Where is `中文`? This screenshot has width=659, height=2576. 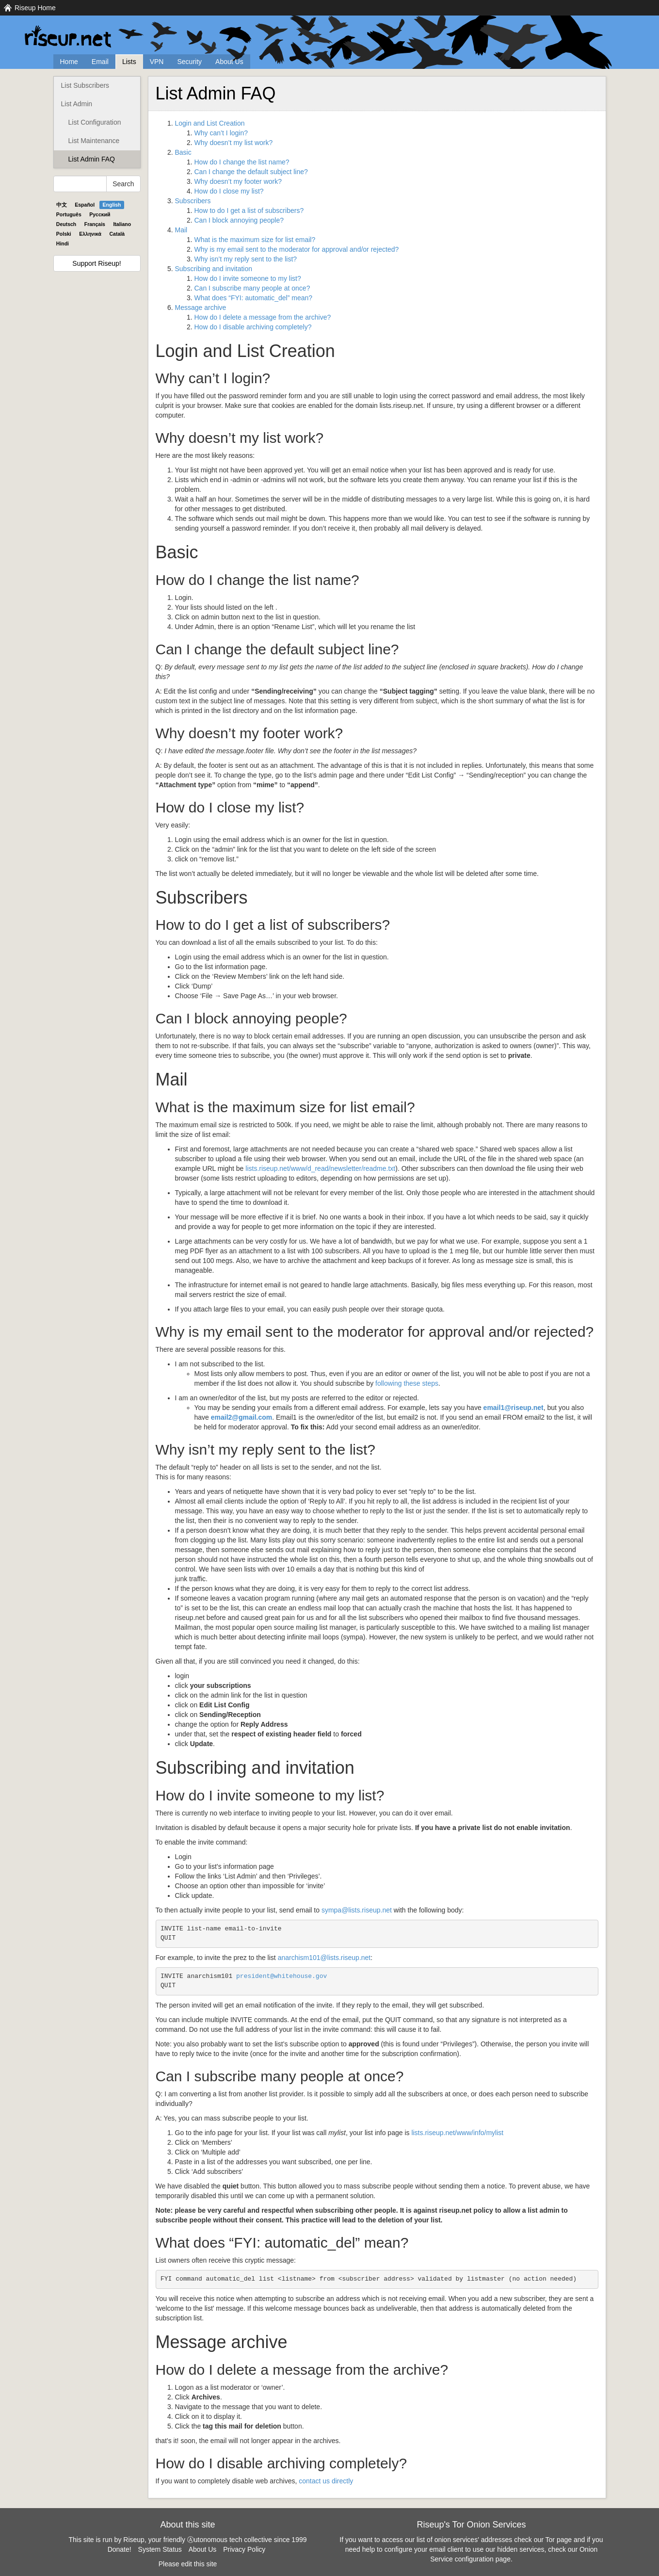 中文 is located at coordinates (61, 205).